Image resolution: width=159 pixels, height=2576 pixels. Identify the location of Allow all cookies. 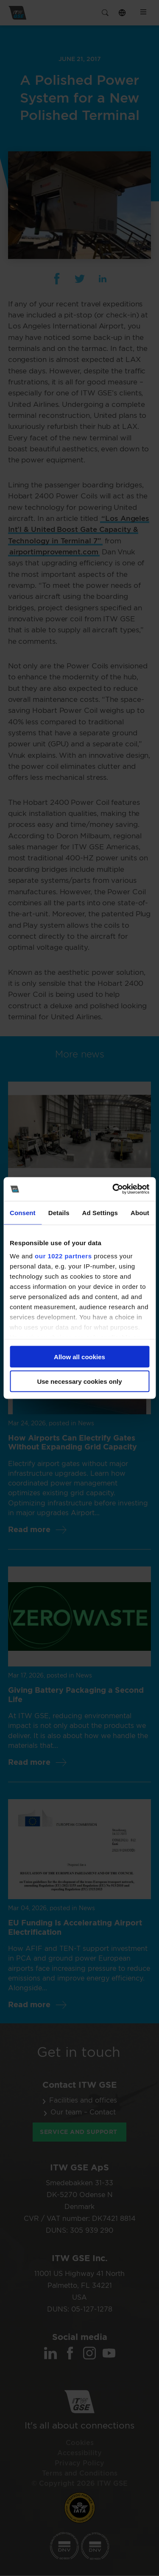
(79, 1356).